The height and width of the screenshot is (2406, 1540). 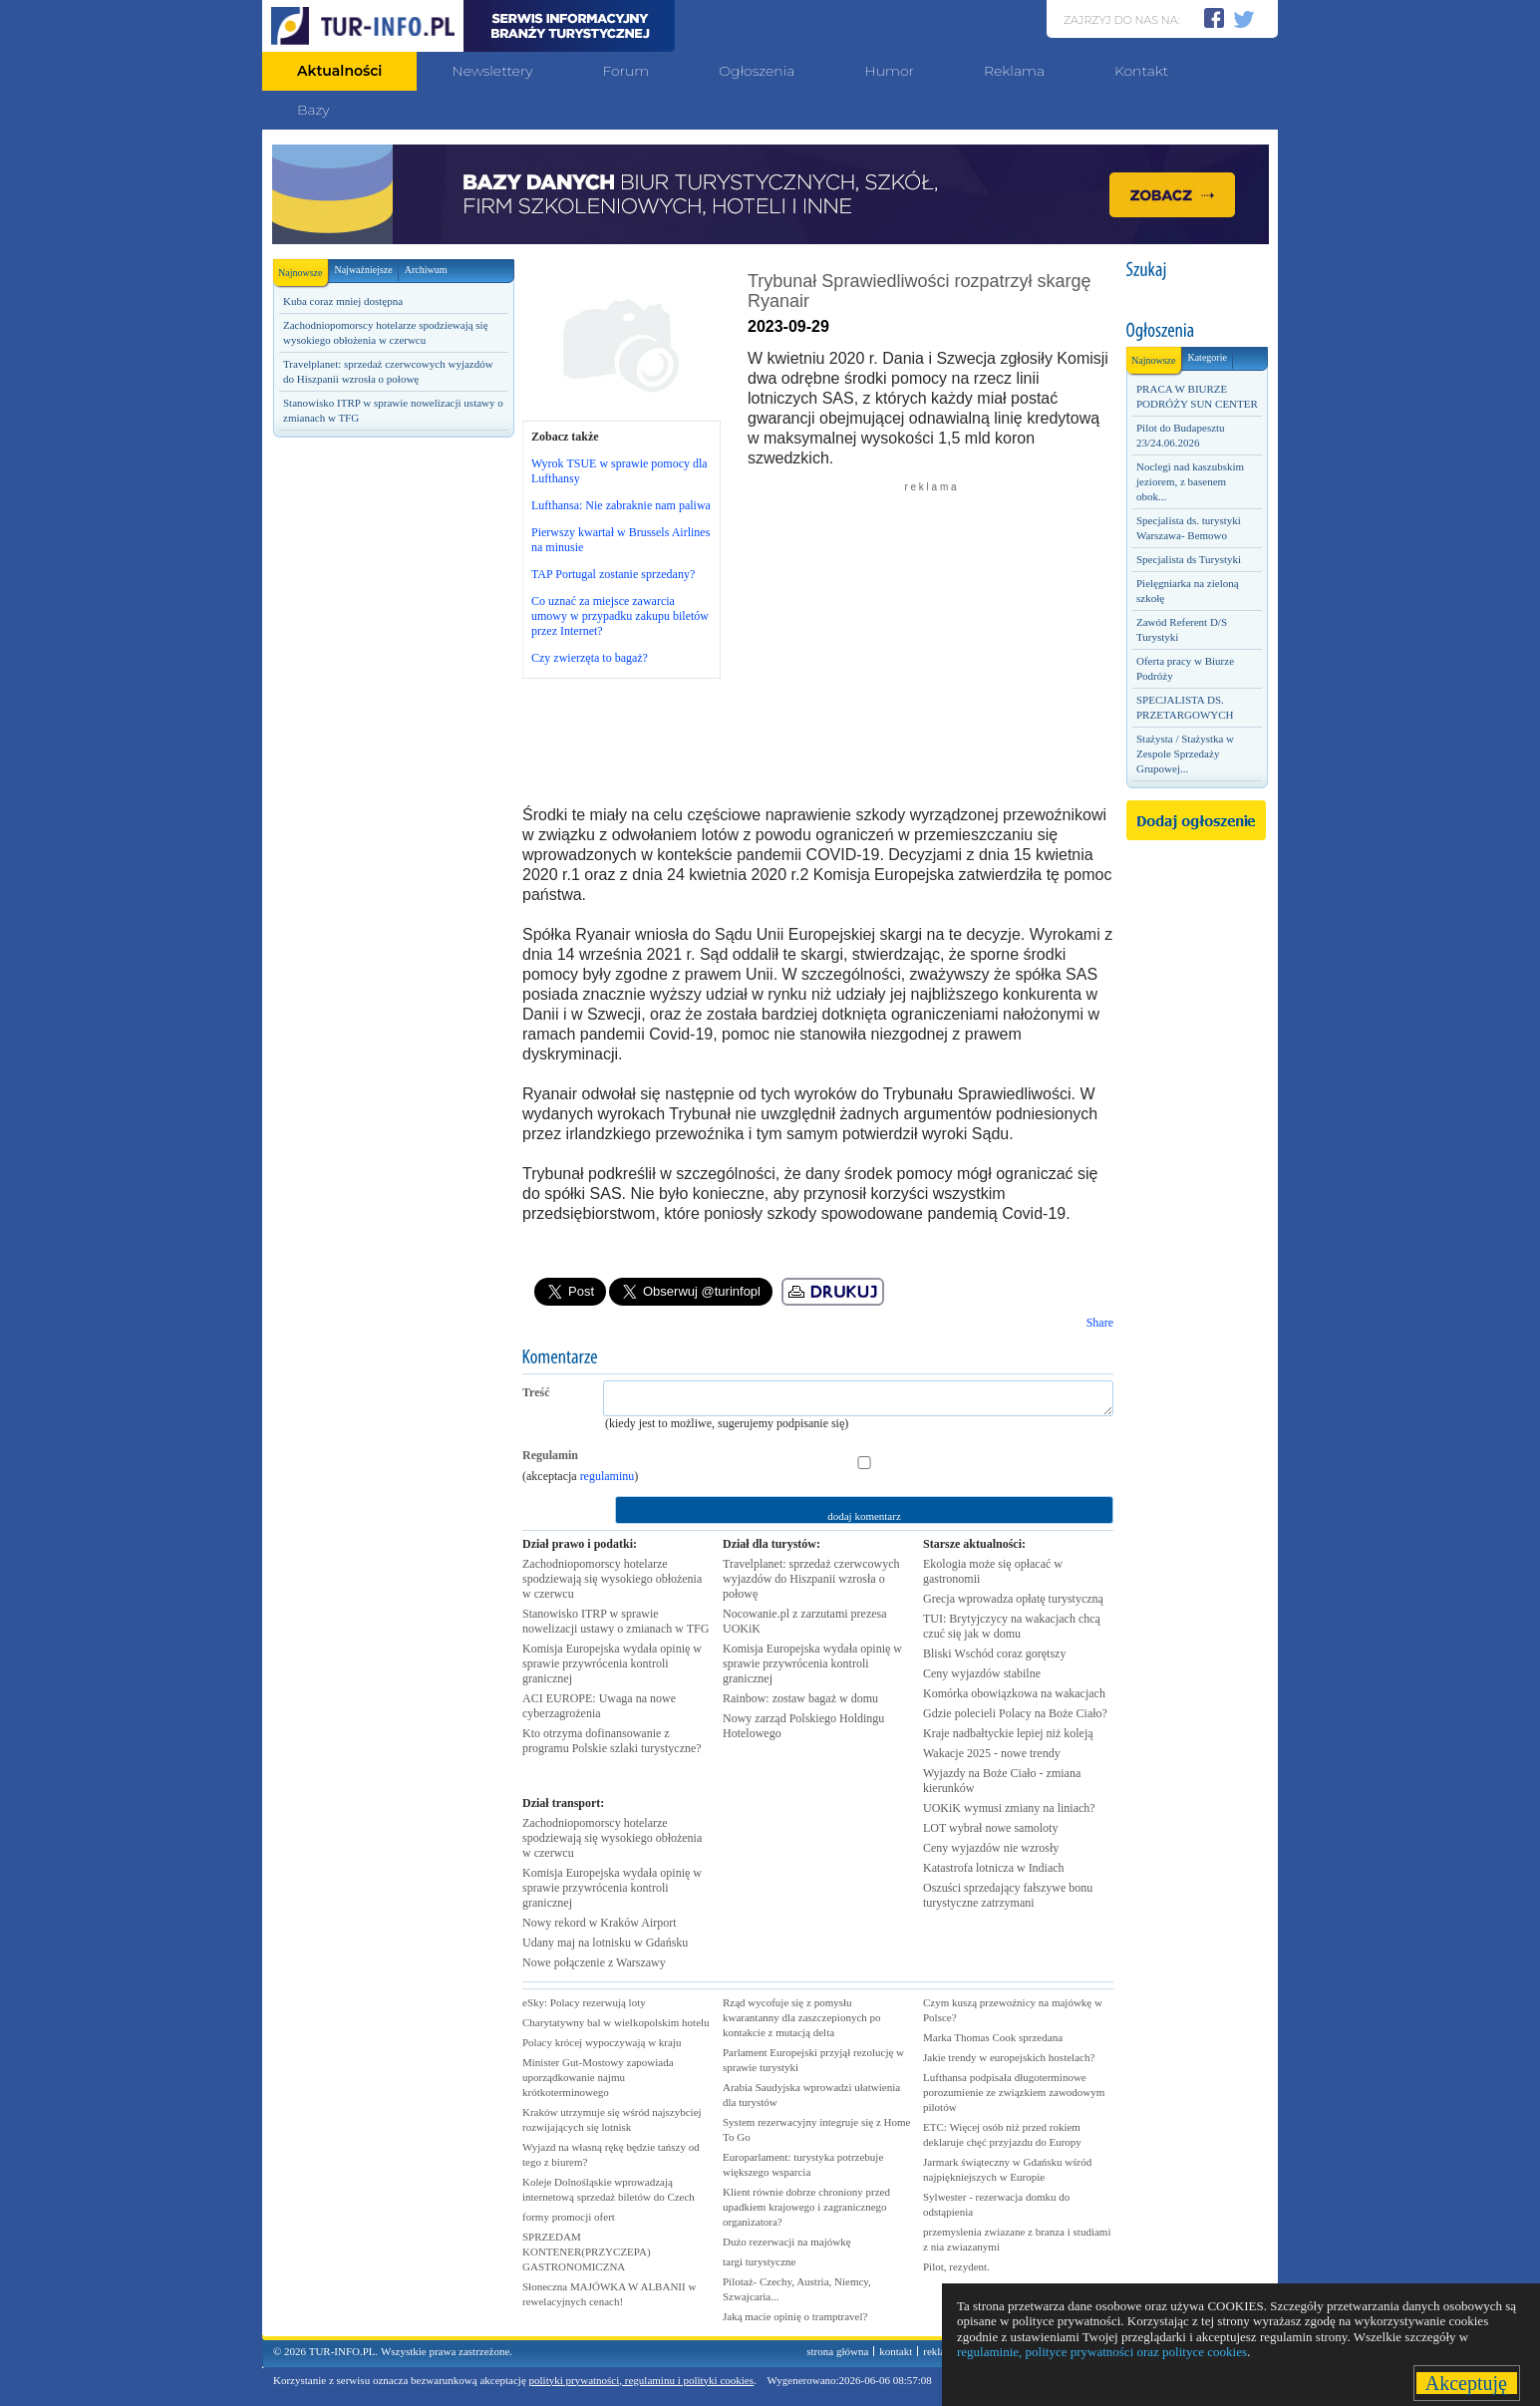 I want to click on Kto otrzyma dofinansowanie z programu Polskie szlaki, so click(x=612, y=1740).